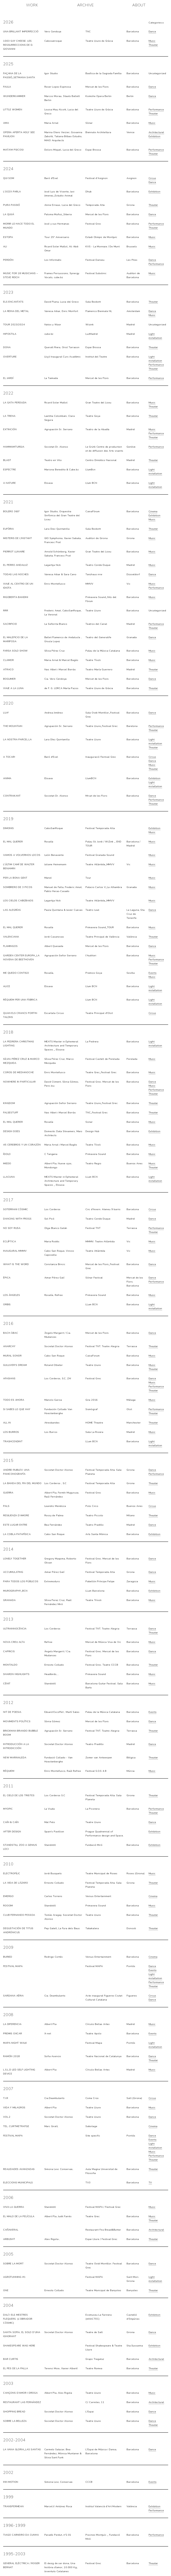 The width and height of the screenshot is (171, 2576). Describe the element at coordinates (7, 1422) in the screenshot. I see `All in` at that location.